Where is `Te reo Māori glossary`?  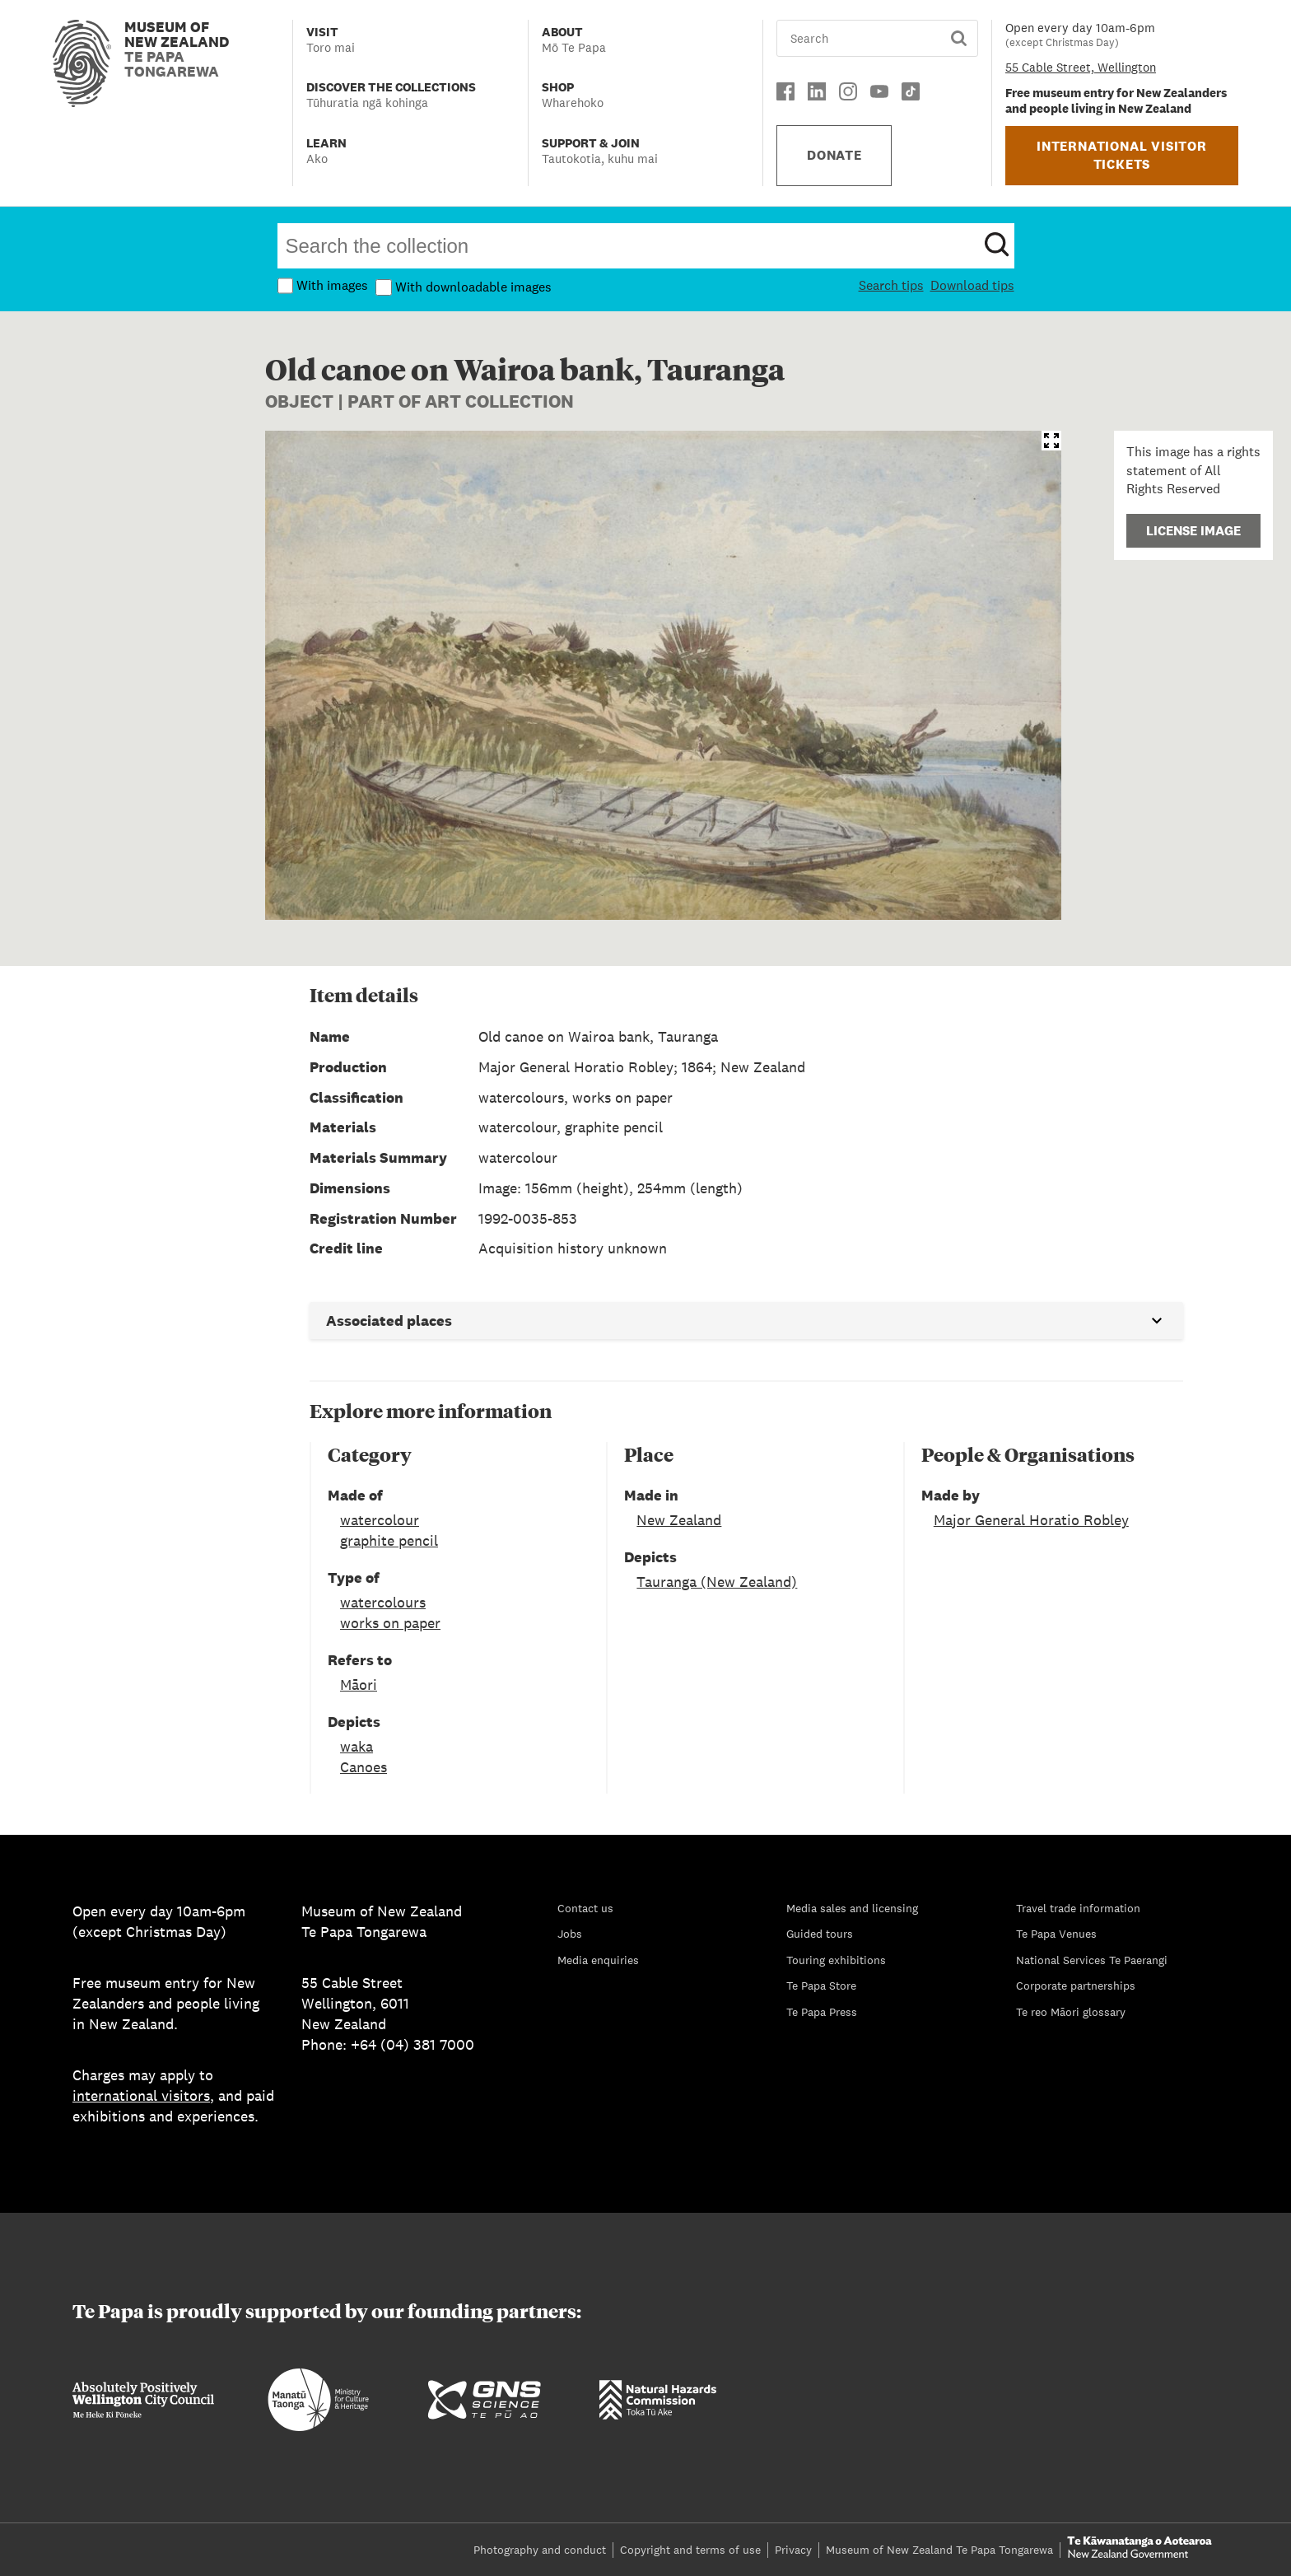 Te reo Māori glossary is located at coordinates (1071, 2011).